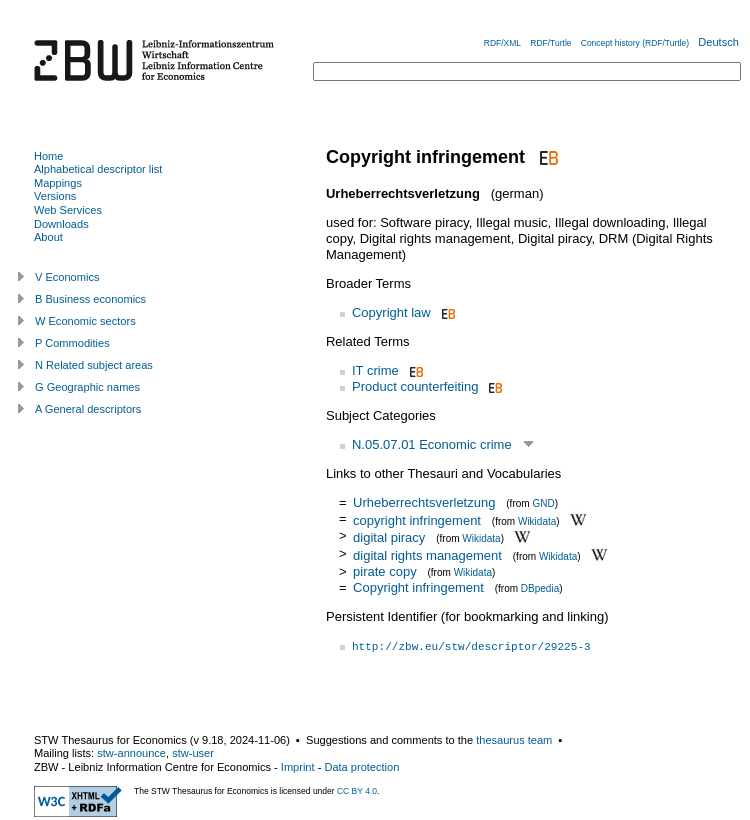 Image resolution: width=750 pixels, height=820 pixels. I want to click on Imprint, so click(298, 767).